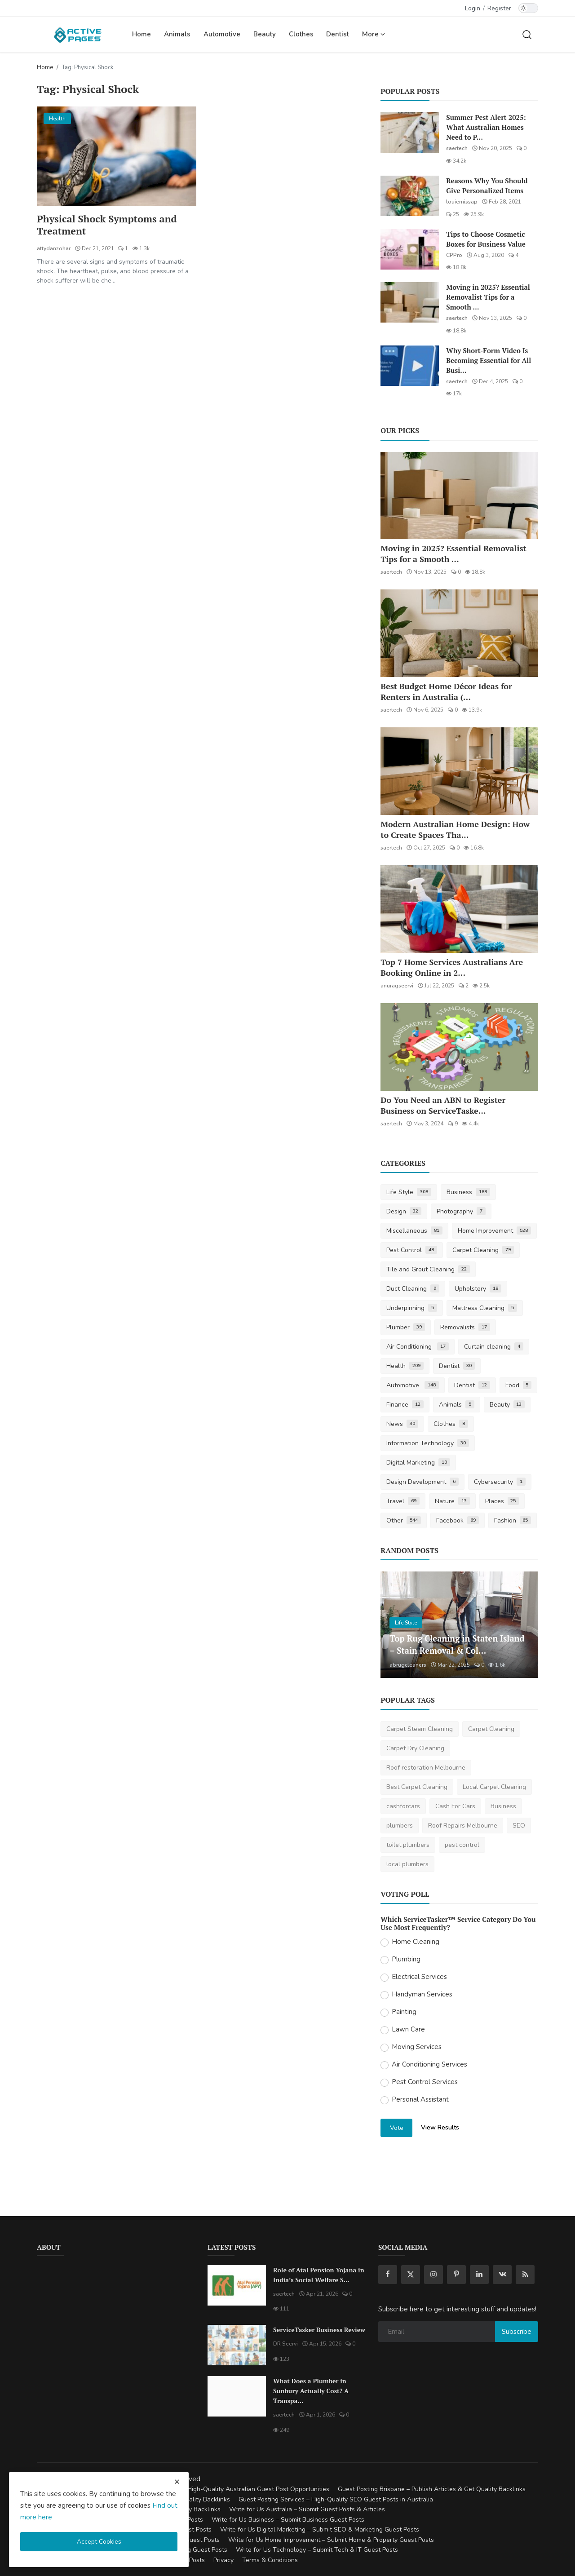 This screenshot has width=575, height=2576. What do you see at coordinates (418, 1462) in the screenshot?
I see `Digital Marketing` at bounding box center [418, 1462].